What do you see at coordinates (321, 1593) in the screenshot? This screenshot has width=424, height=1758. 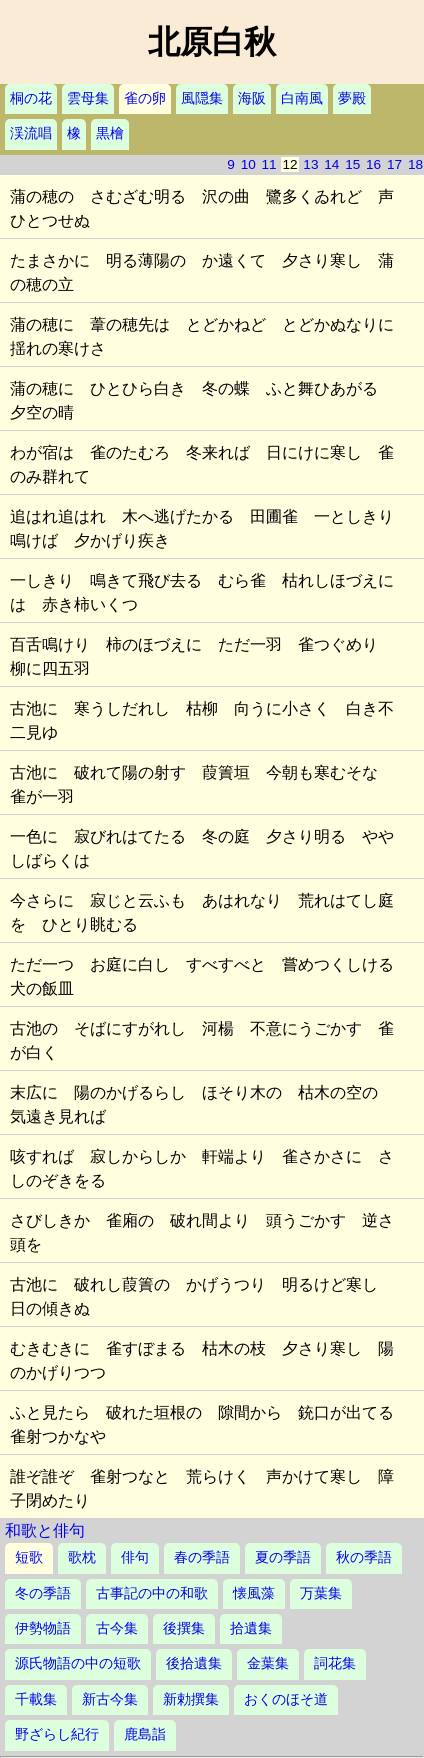 I see `万葉集` at bounding box center [321, 1593].